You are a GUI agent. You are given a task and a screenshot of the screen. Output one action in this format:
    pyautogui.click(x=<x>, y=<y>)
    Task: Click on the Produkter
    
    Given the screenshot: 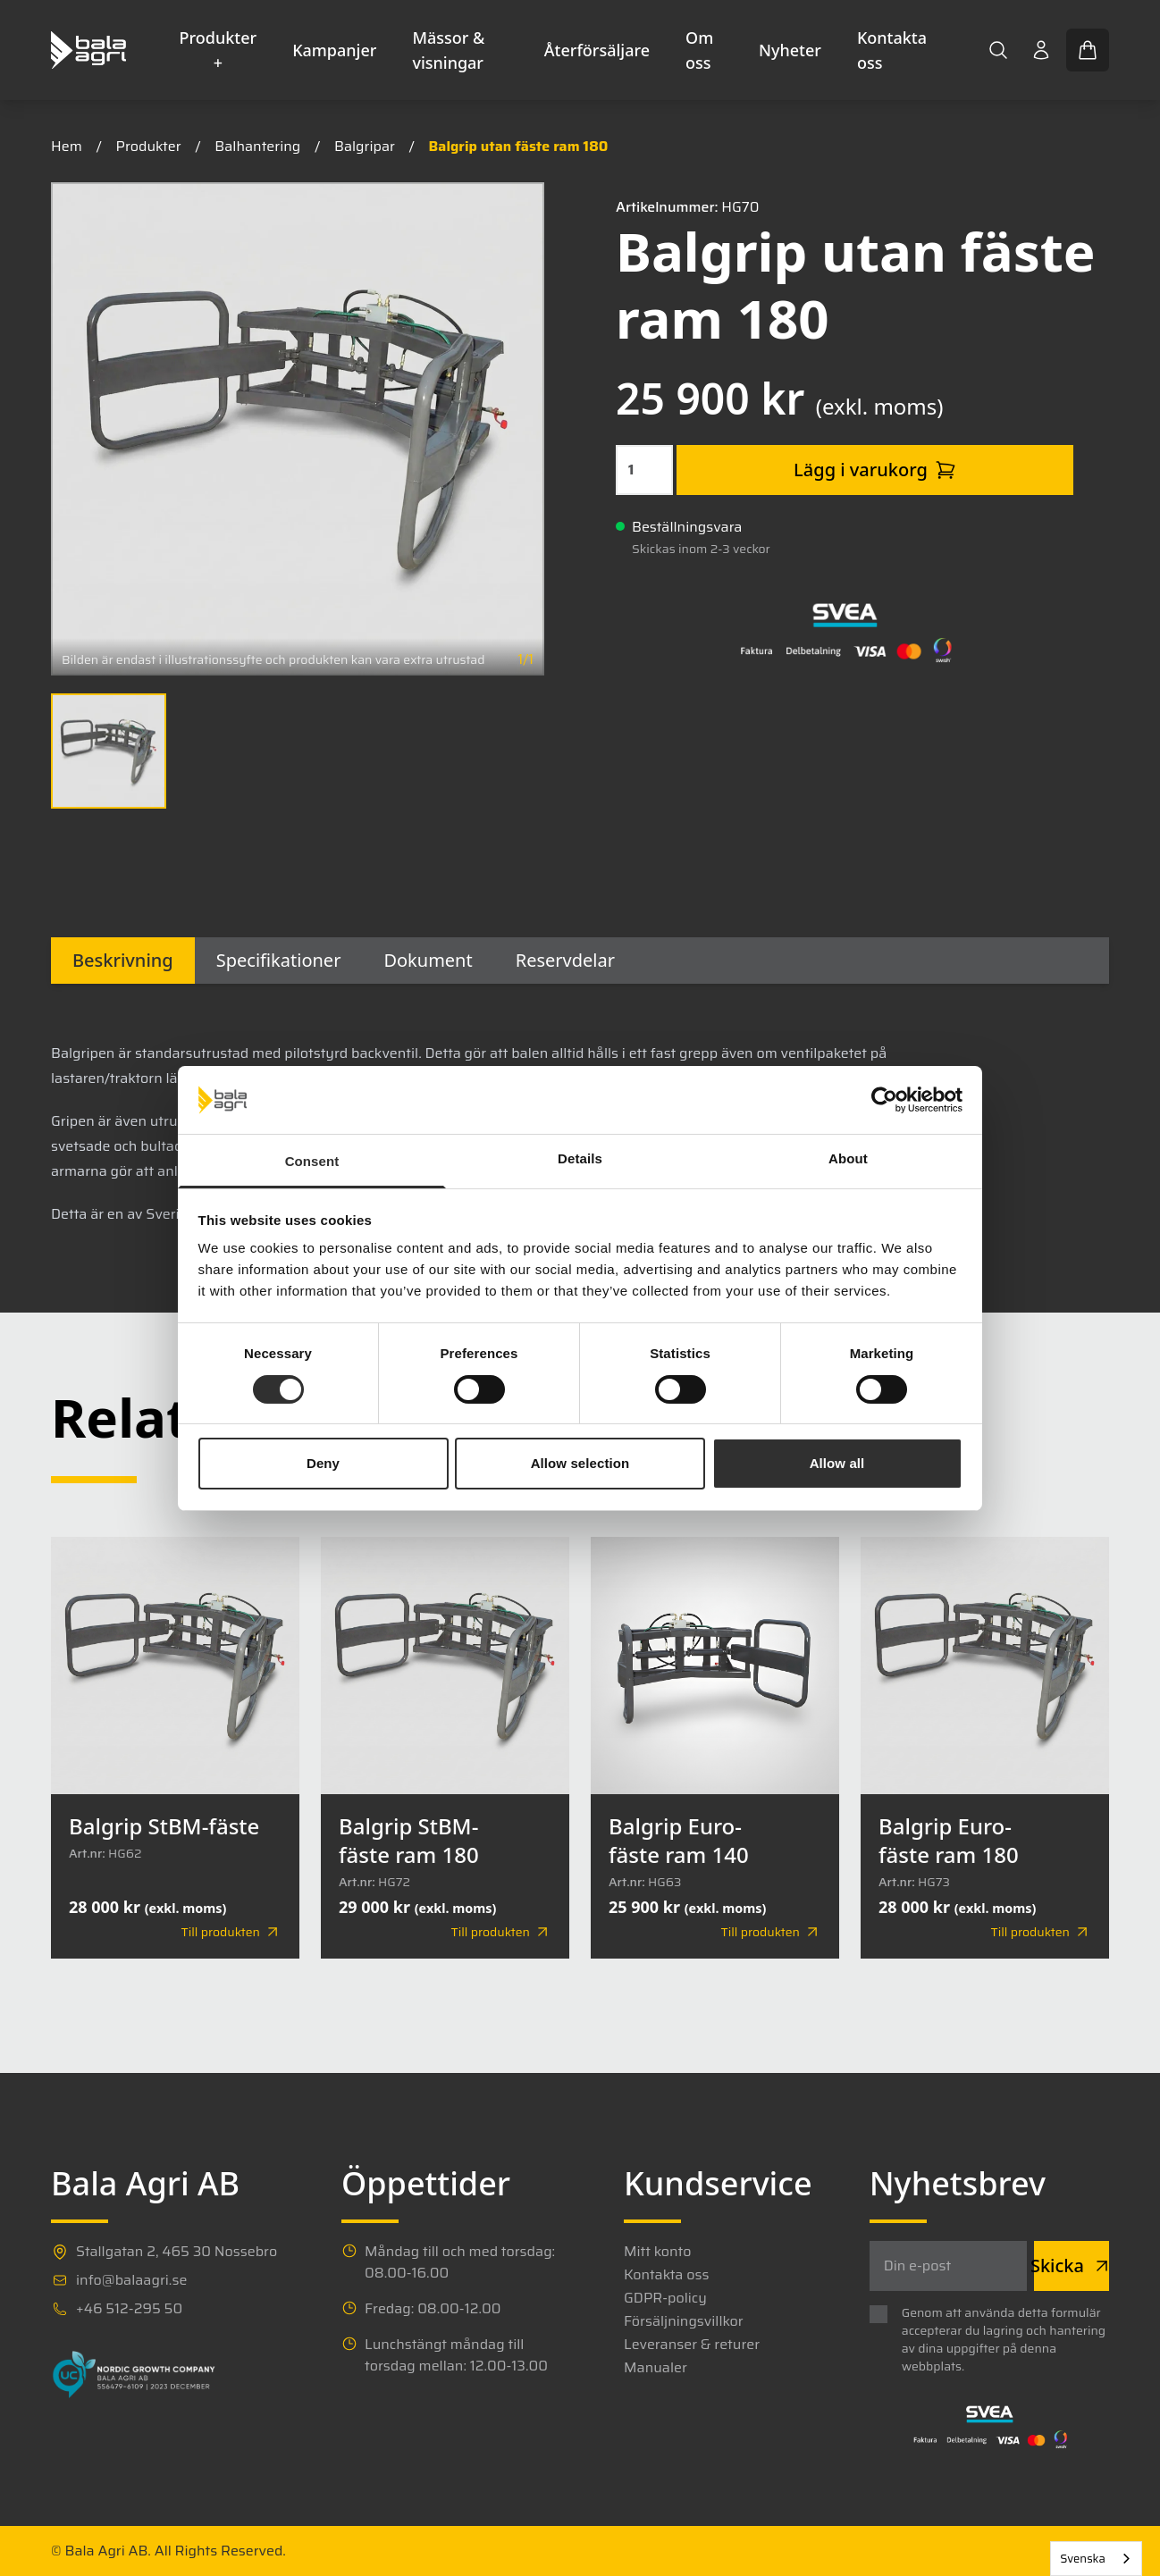 What is the action you would take?
    pyautogui.click(x=148, y=146)
    